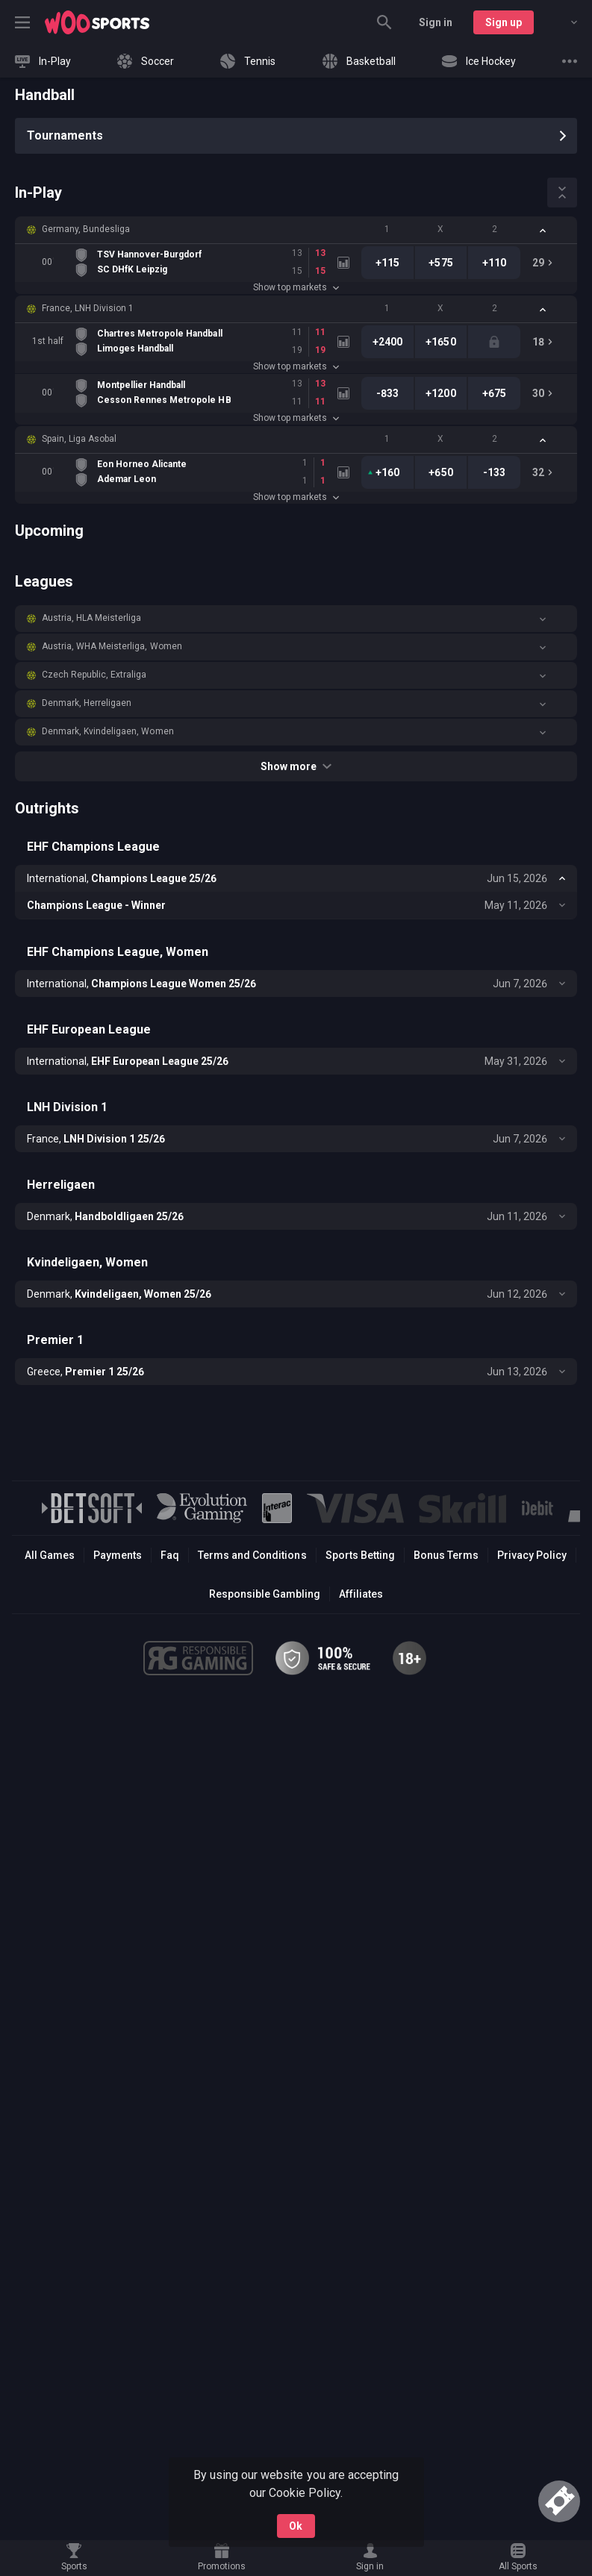  I want to click on Show more, so click(296, 766).